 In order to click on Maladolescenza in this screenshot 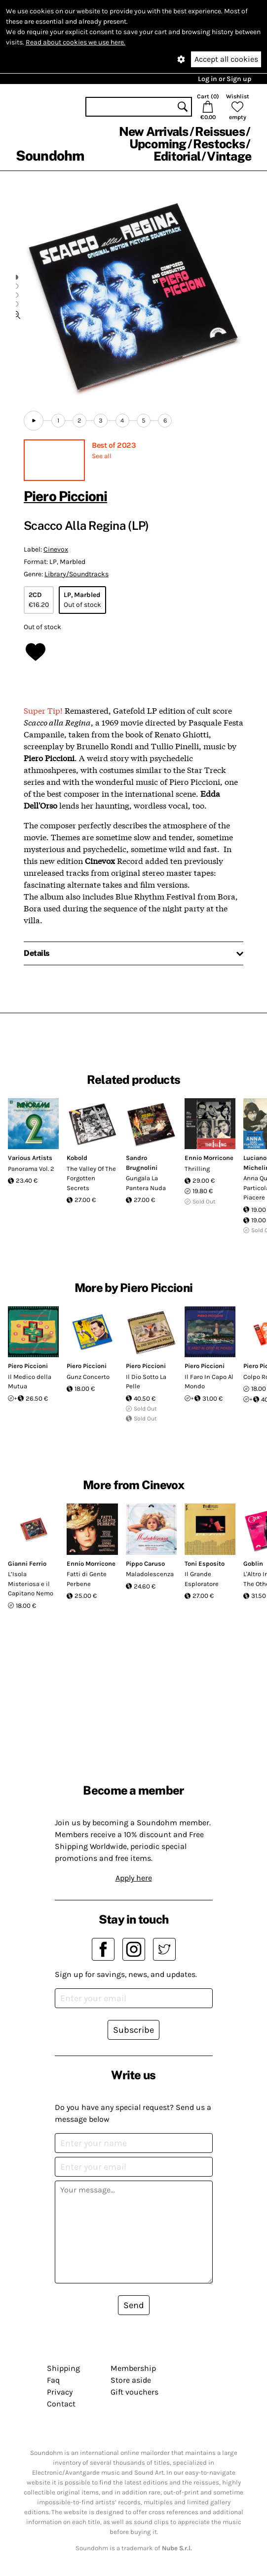, I will do `click(150, 1574)`.